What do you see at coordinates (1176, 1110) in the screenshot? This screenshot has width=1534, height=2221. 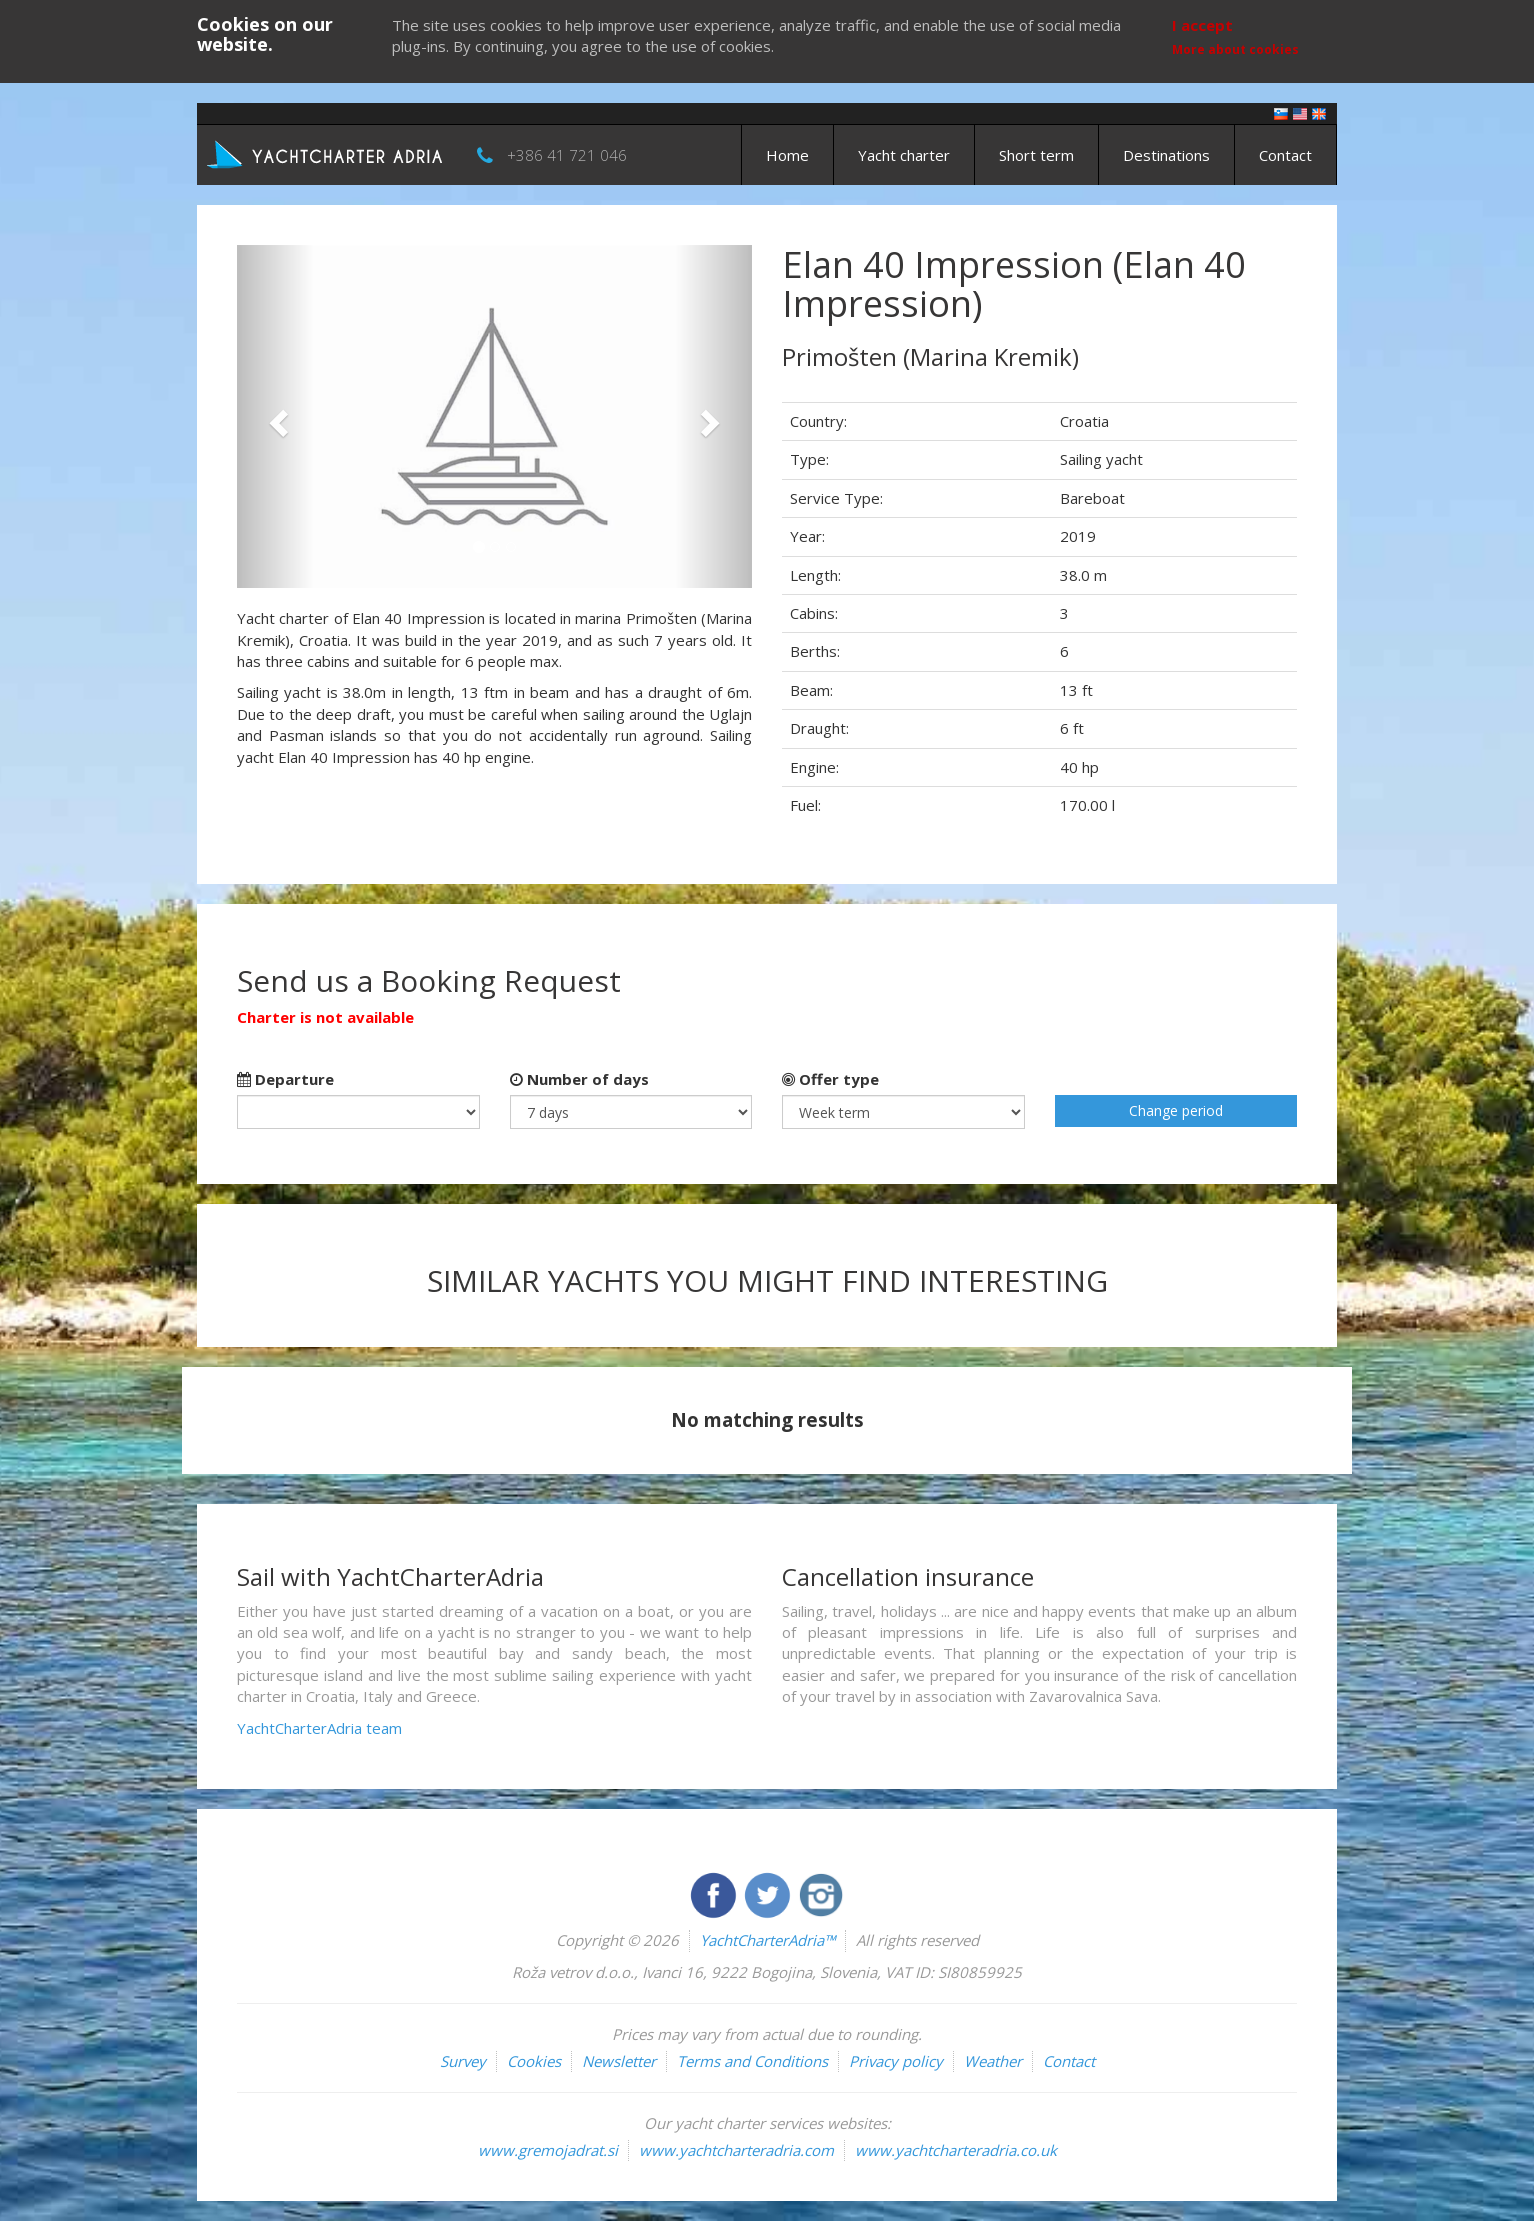 I see `Change period` at bounding box center [1176, 1110].